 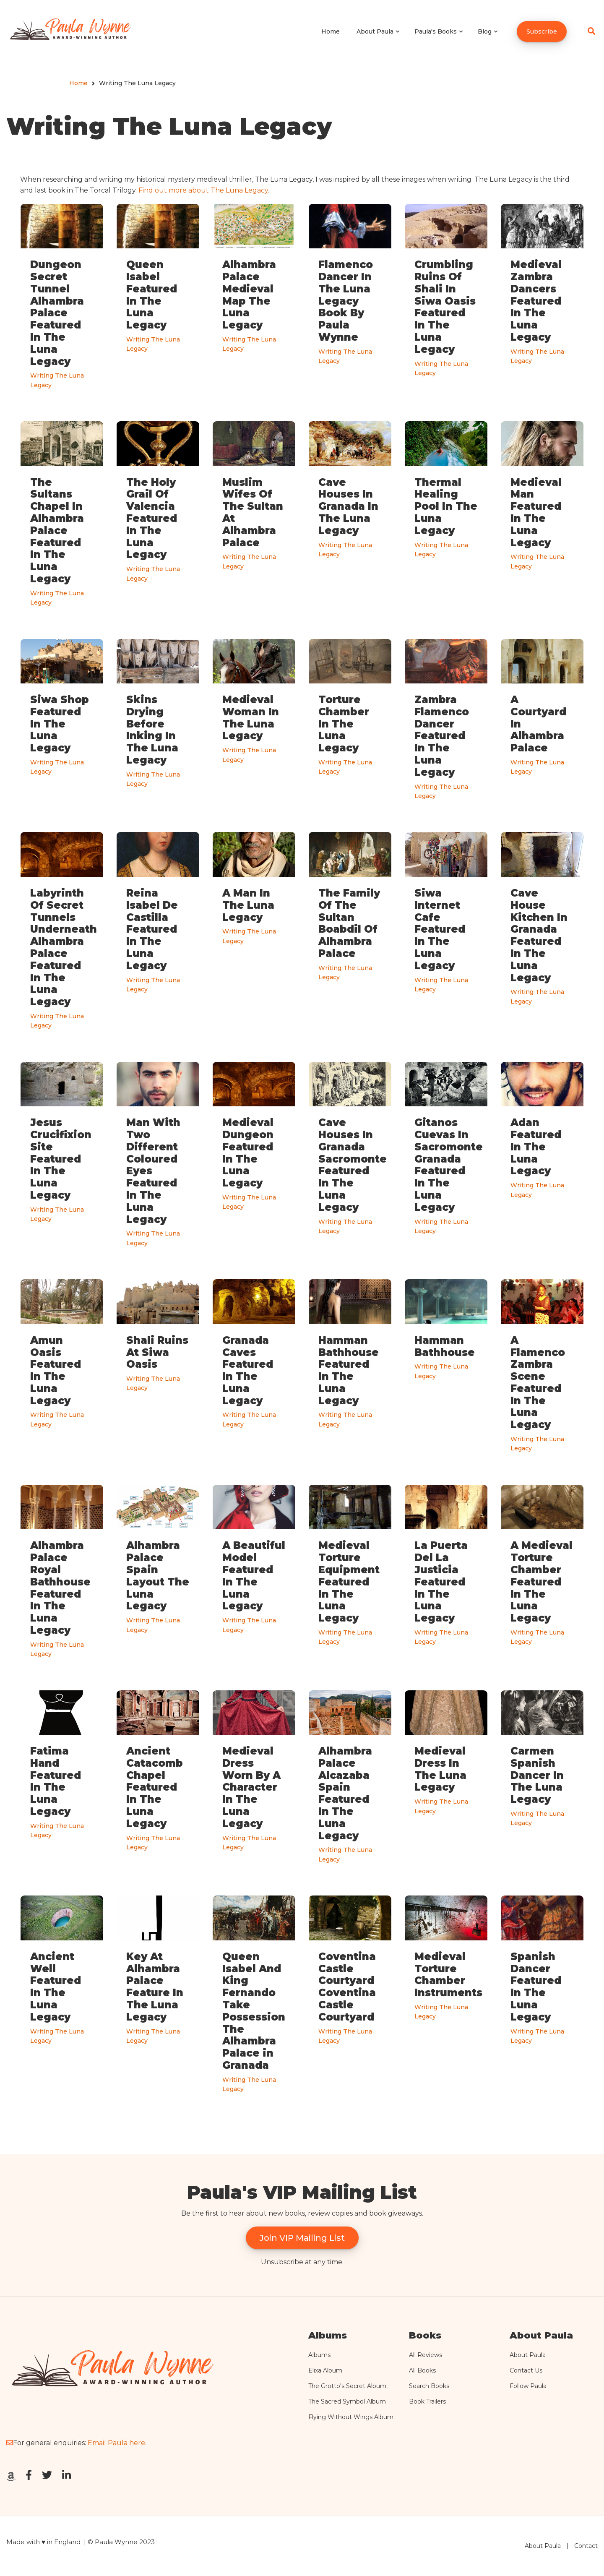 What do you see at coordinates (541, 31) in the screenshot?
I see `Subscribe [menuitem]` at bounding box center [541, 31].